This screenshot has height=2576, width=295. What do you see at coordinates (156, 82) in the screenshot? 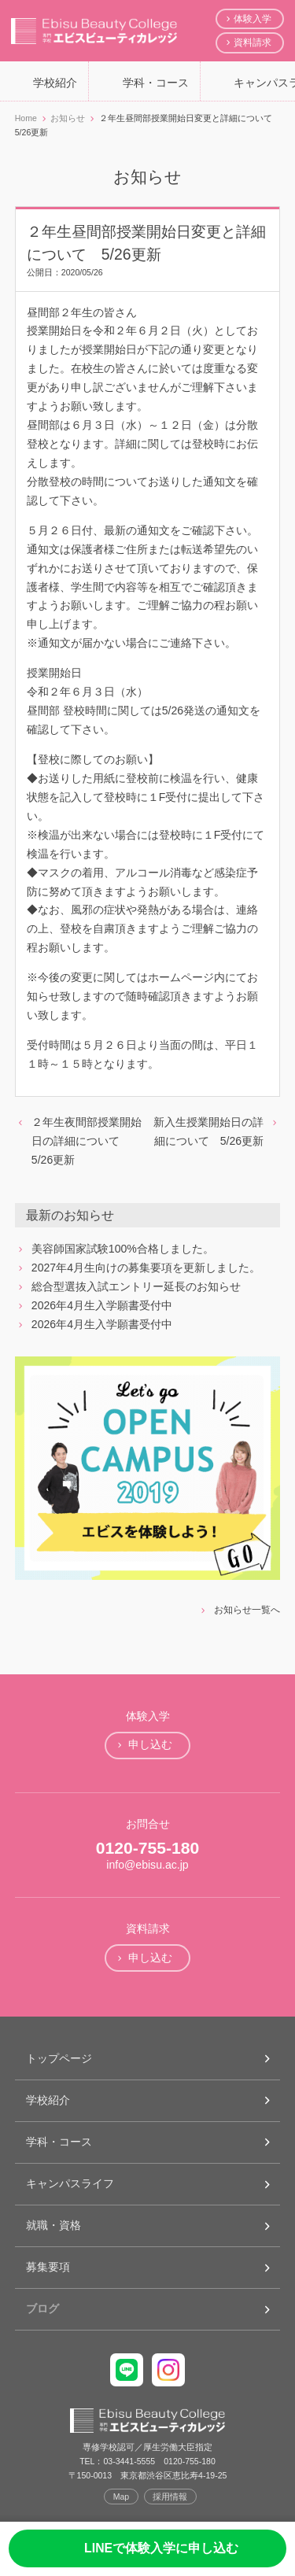
I see `学科・コース` at bounding box center [156, 82].